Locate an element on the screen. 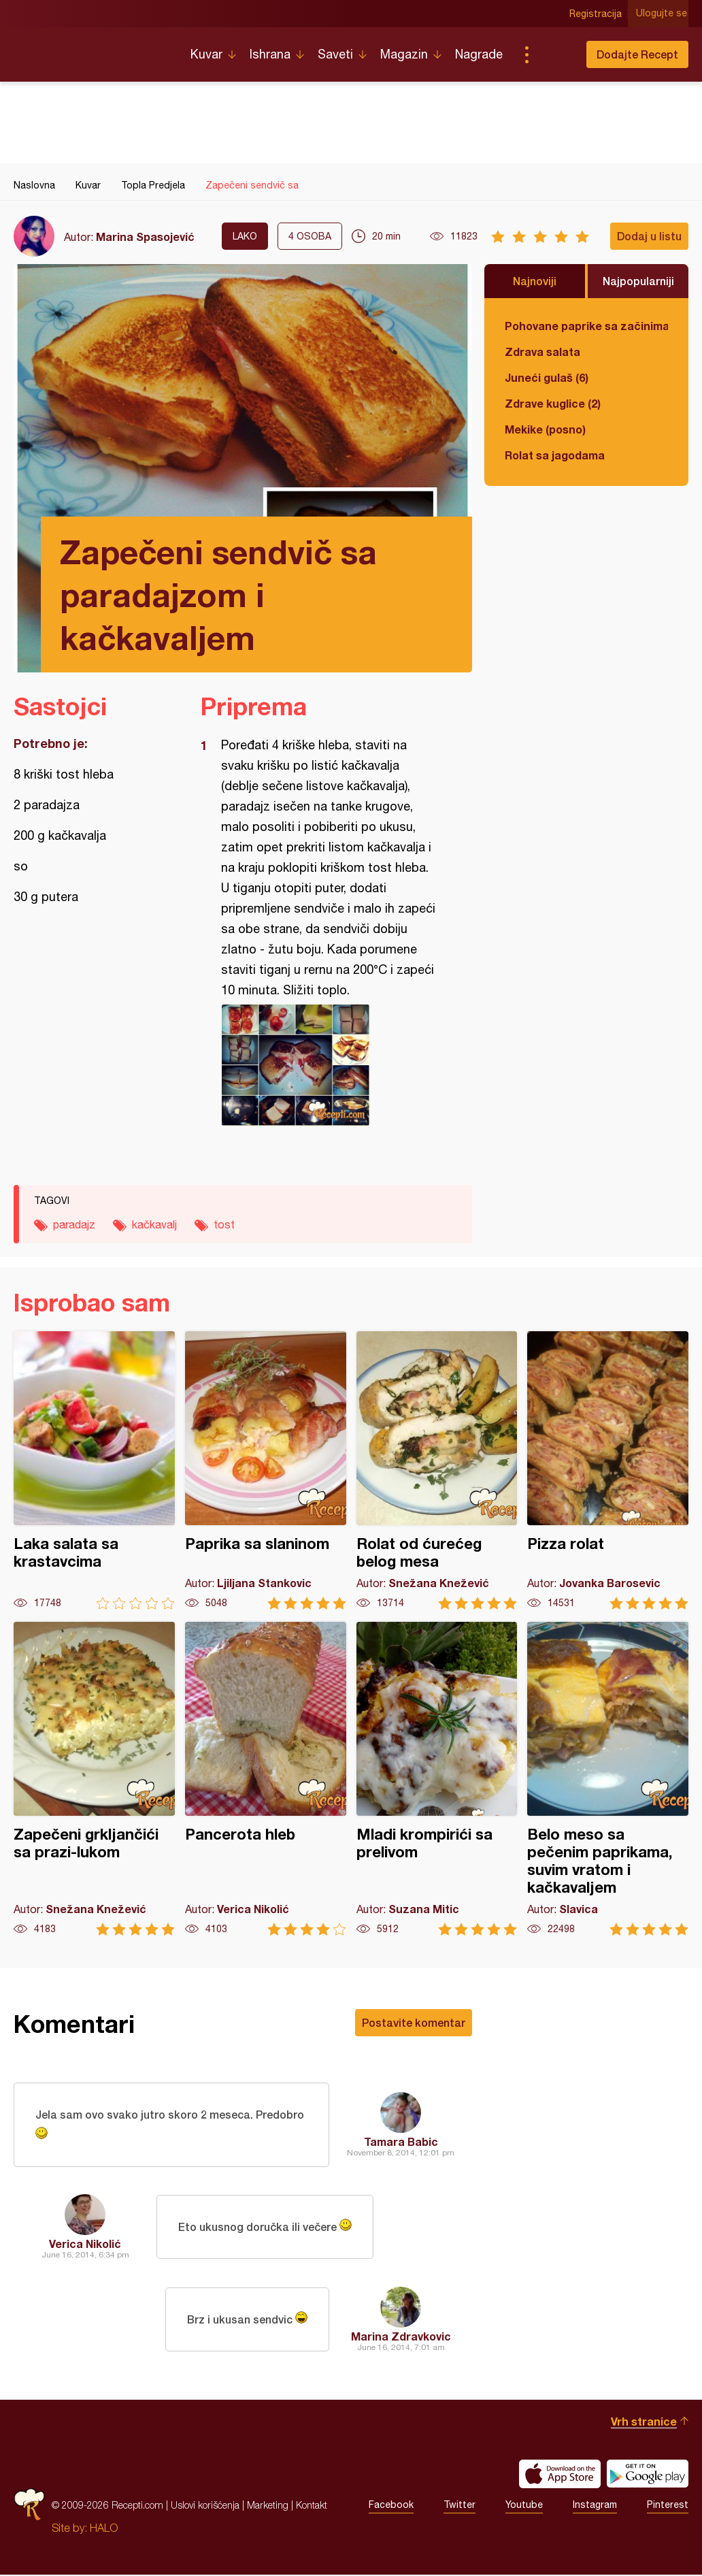 Image resolution: width=702 pixels, height=2576 pixels. Registracija is located at coordinates (597, 13).